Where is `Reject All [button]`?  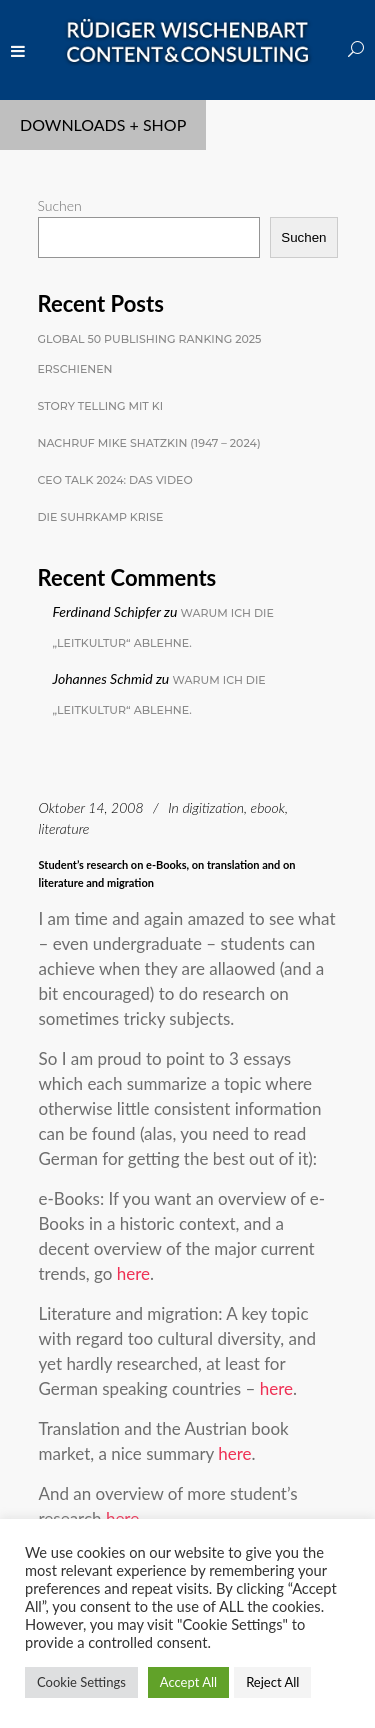 Reject All [button] is located at coordinates (272, 1682).